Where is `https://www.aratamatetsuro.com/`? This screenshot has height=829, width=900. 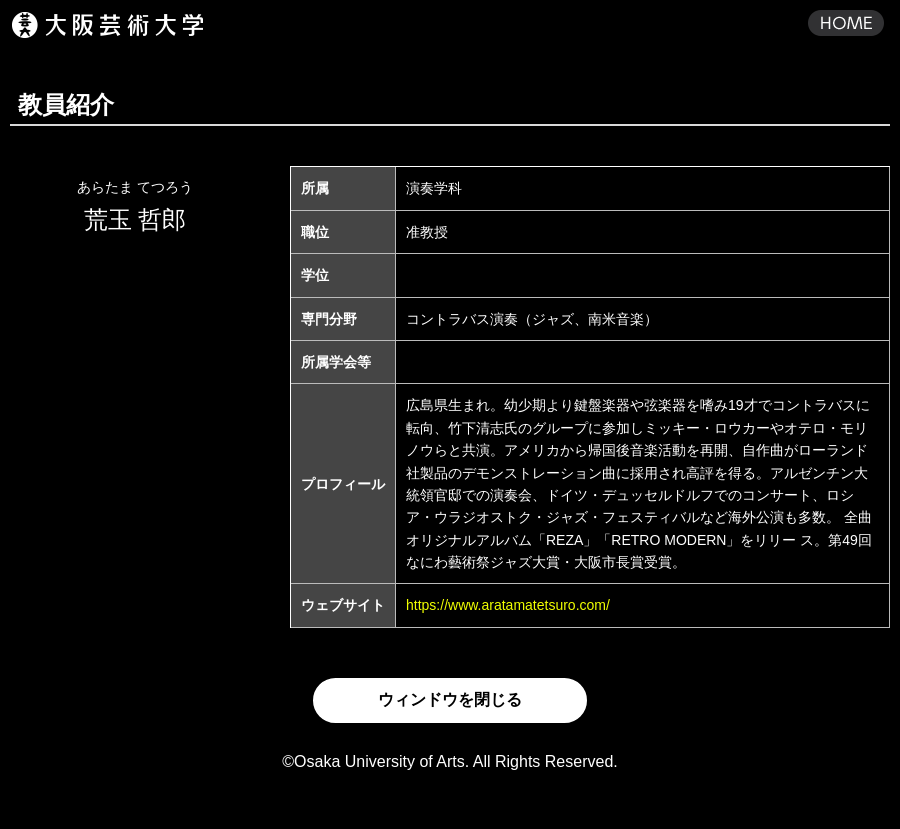
https://www.aratamatetsuro.com/ is located at coordinates (508, 605).